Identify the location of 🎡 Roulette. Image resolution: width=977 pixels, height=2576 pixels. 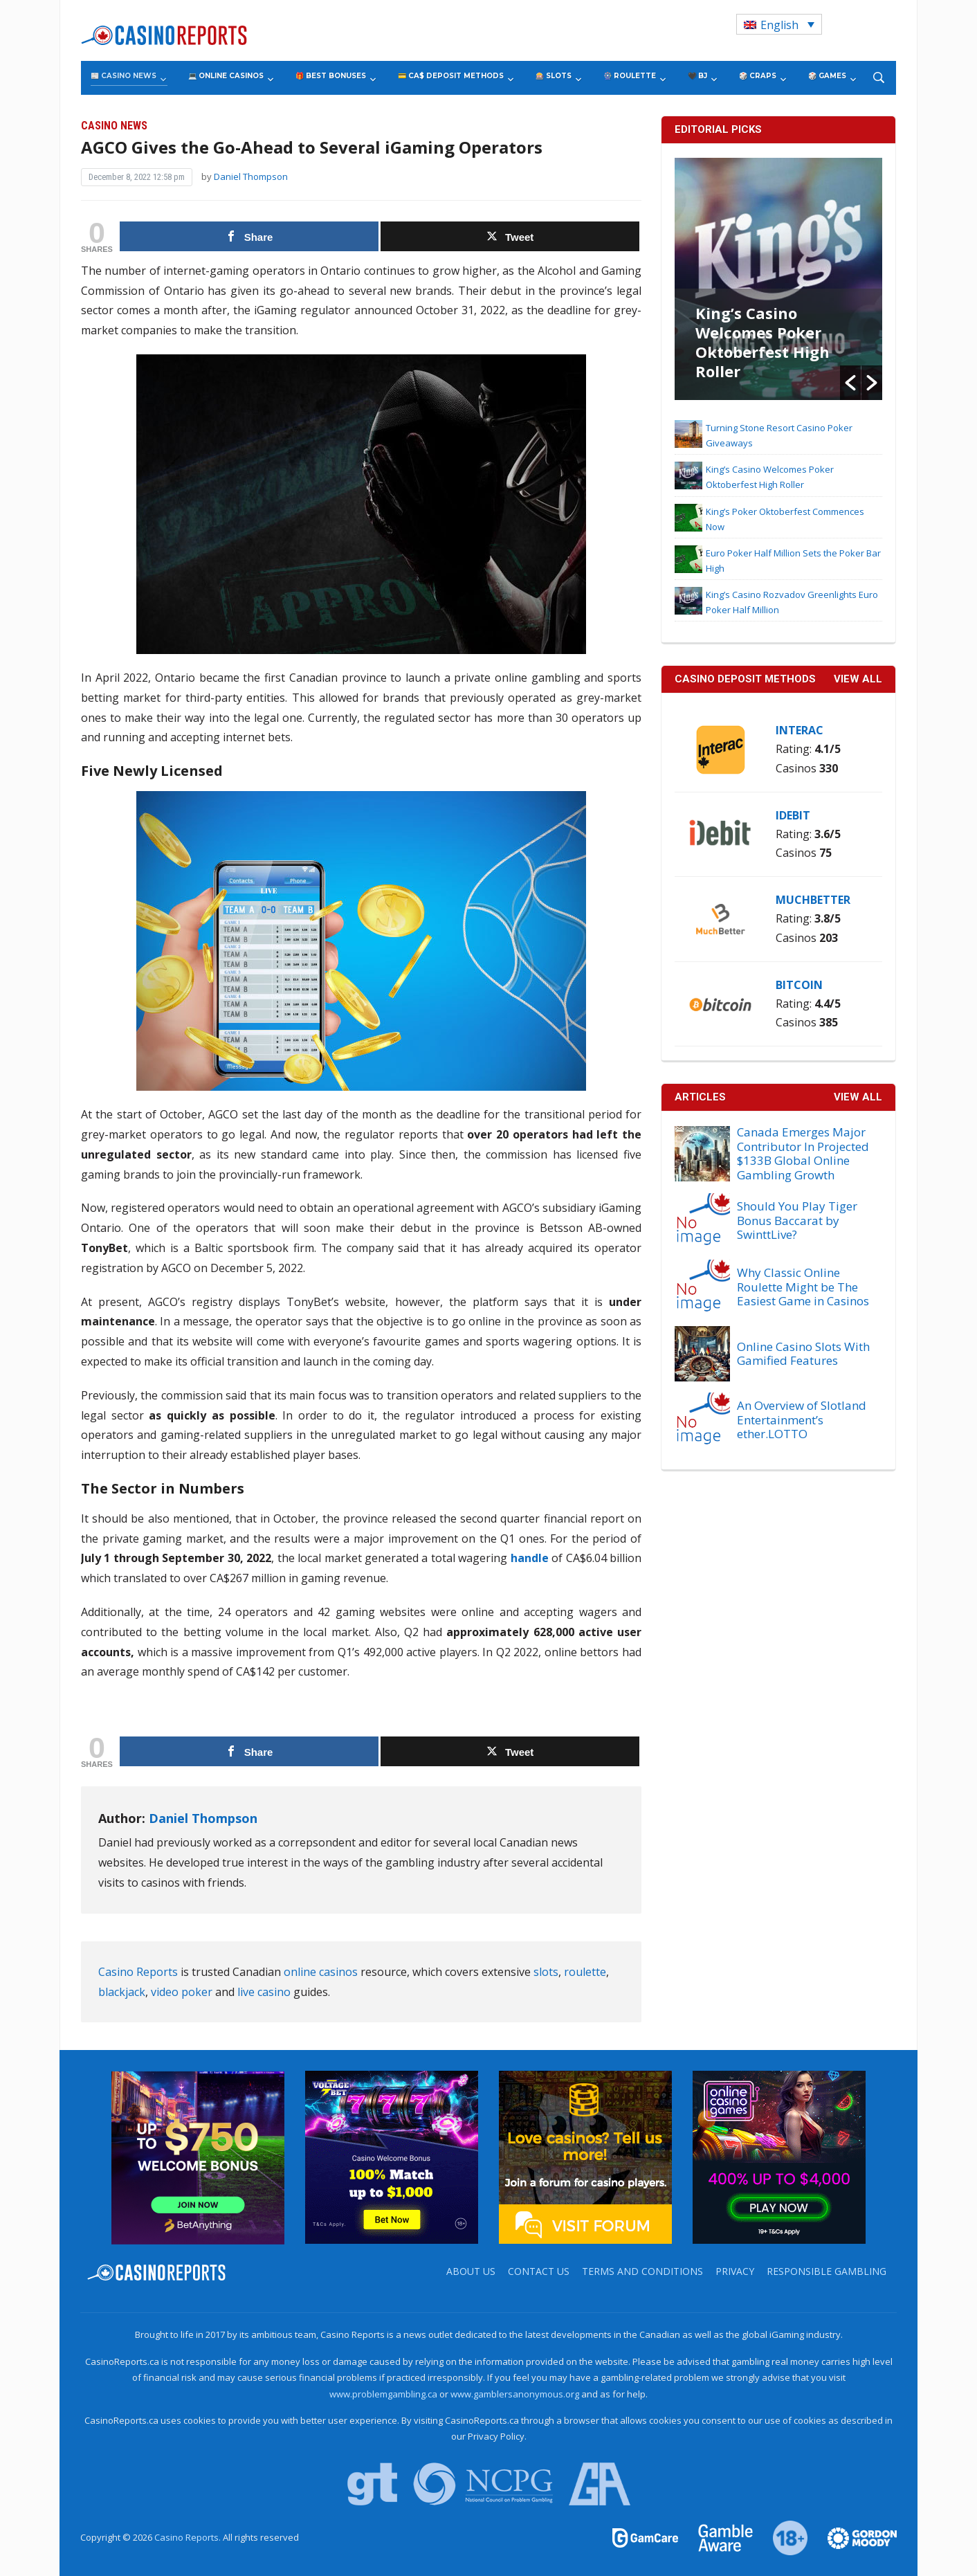
(629, 75).